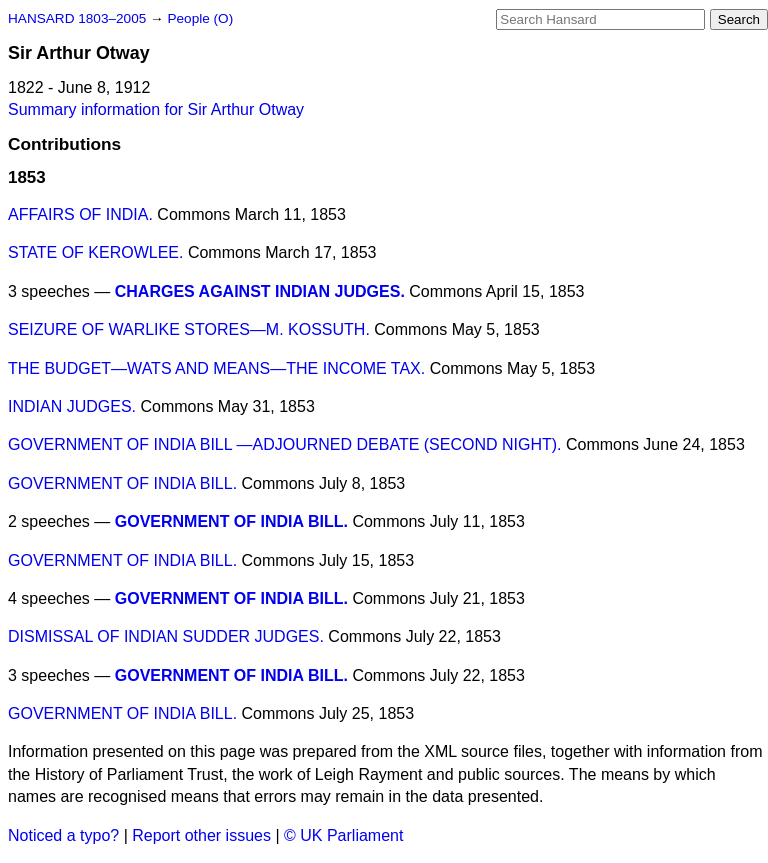 The width and height of the screenshot is (768, 863). What do you see at coordinates (201, 835) in the screenshot?
I see `Report other issues` at bounding box center [201, 835].